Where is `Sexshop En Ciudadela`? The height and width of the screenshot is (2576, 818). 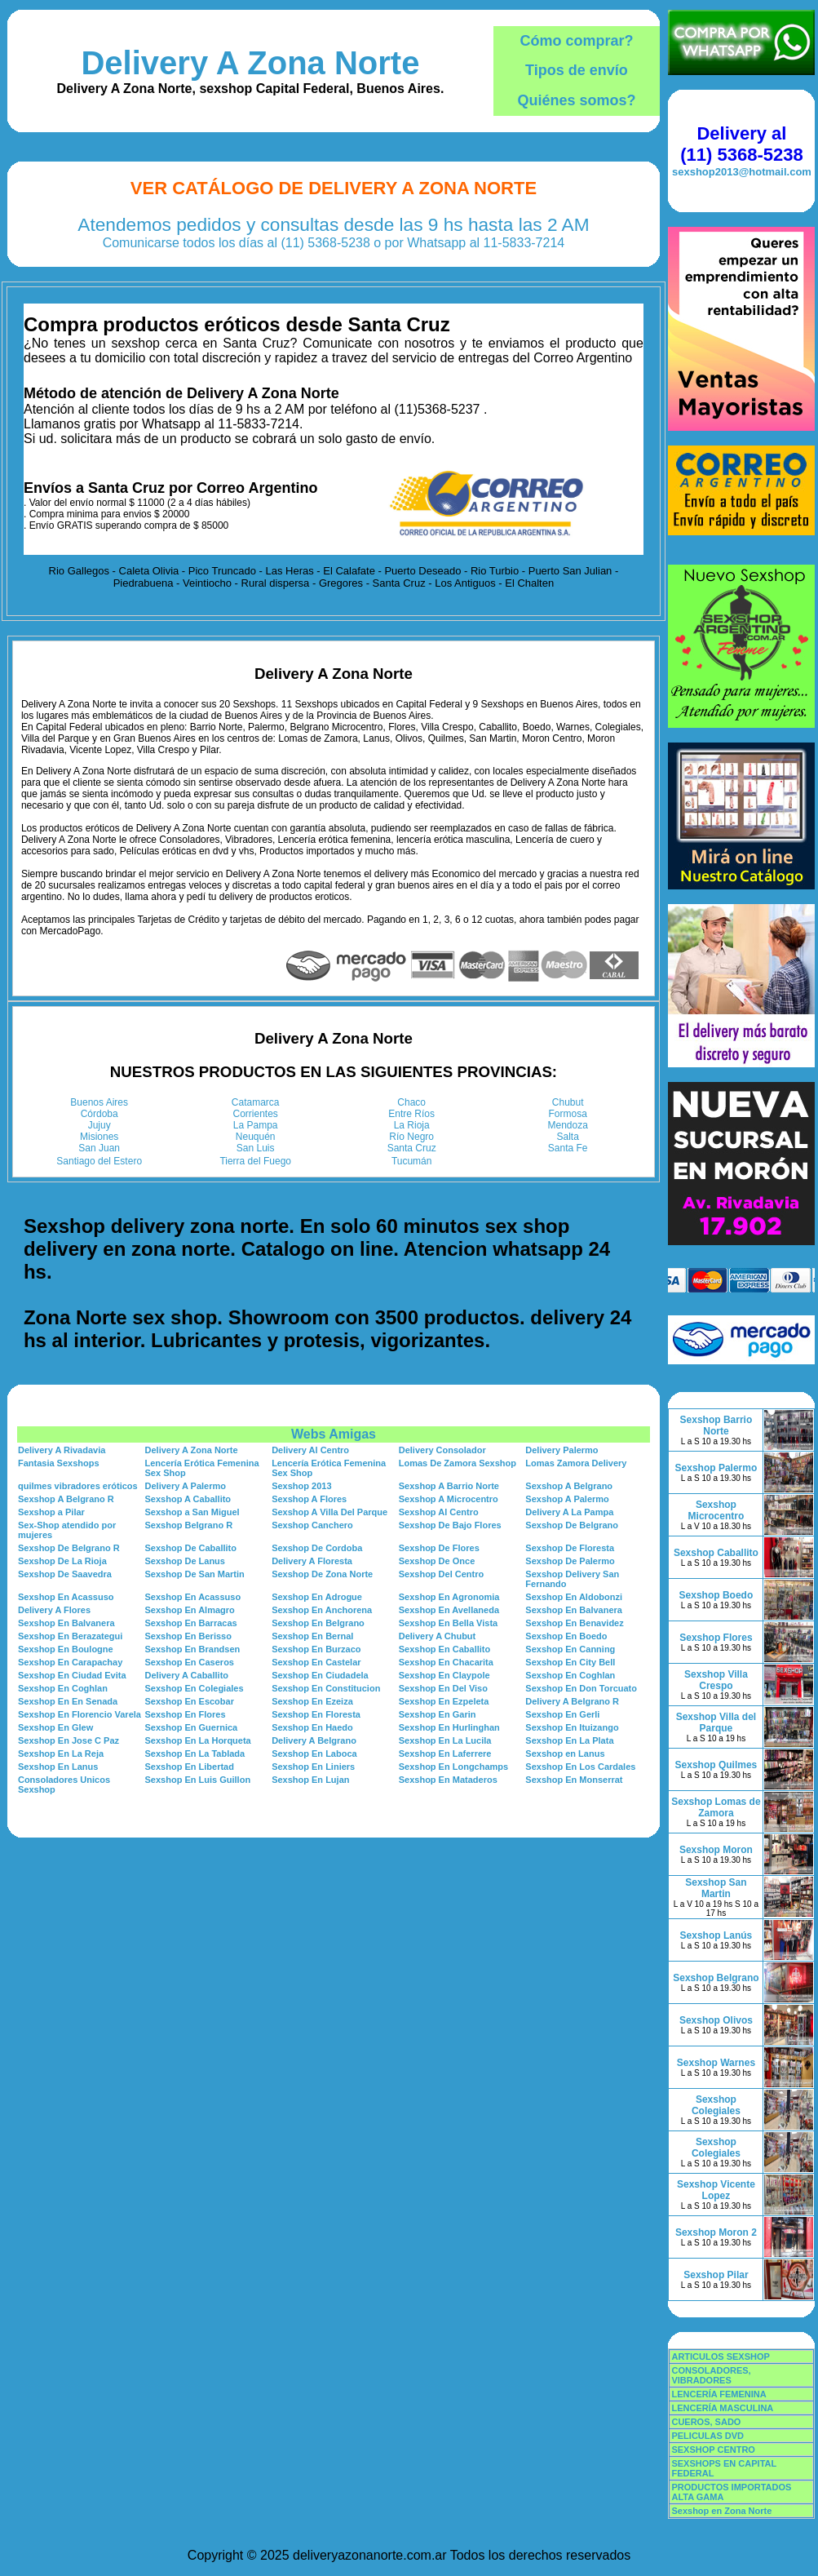 Sexshop En Ciudadela is located at coordinates (320, 1675).